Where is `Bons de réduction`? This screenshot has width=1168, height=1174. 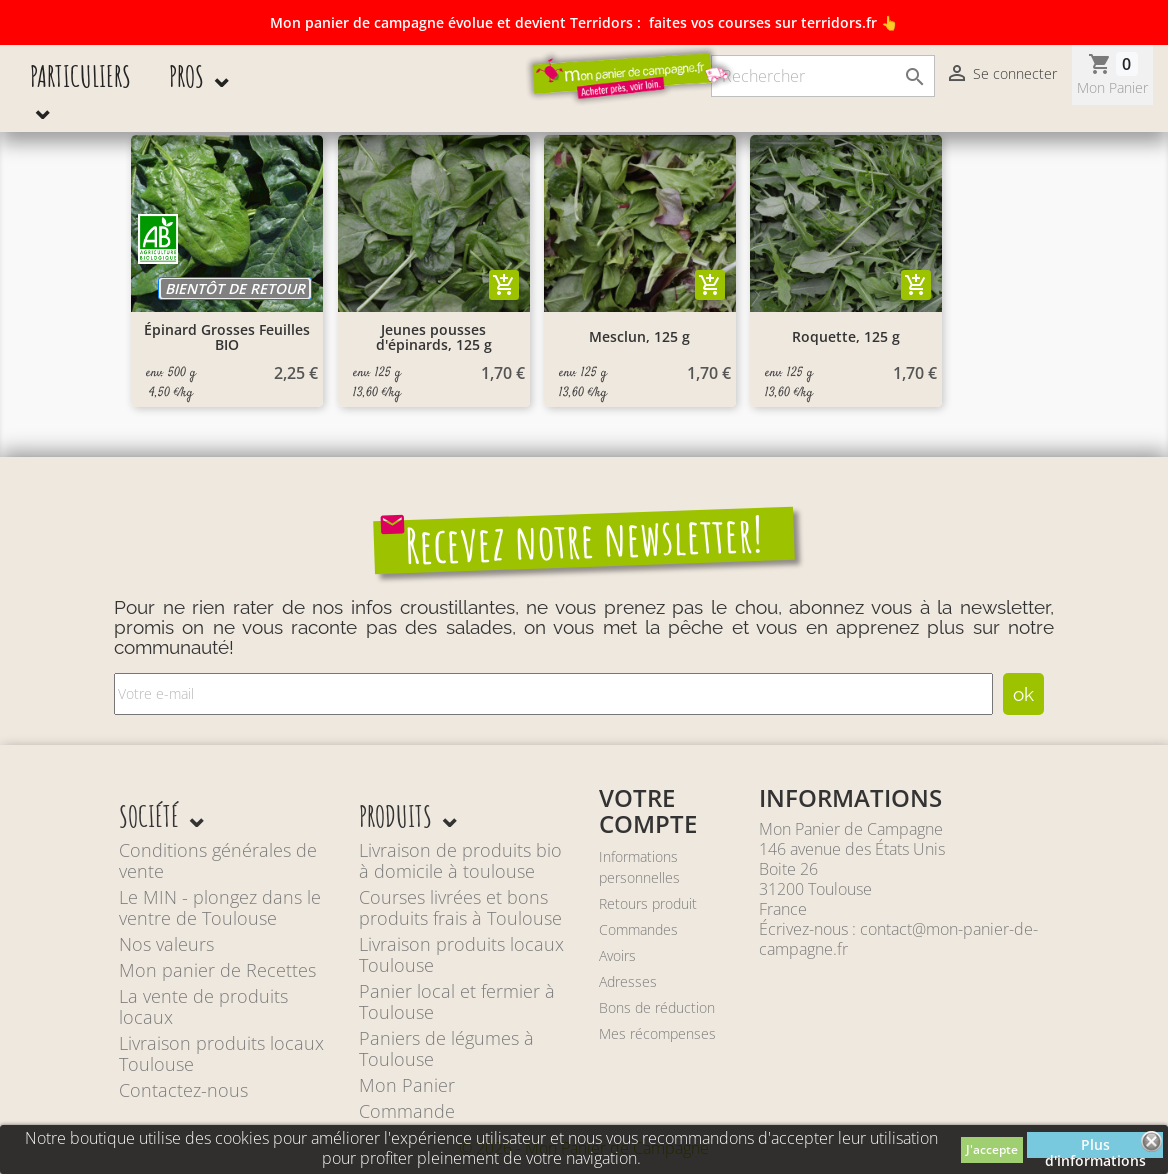
Bons de réduction is located at coordinates (657, 1007).